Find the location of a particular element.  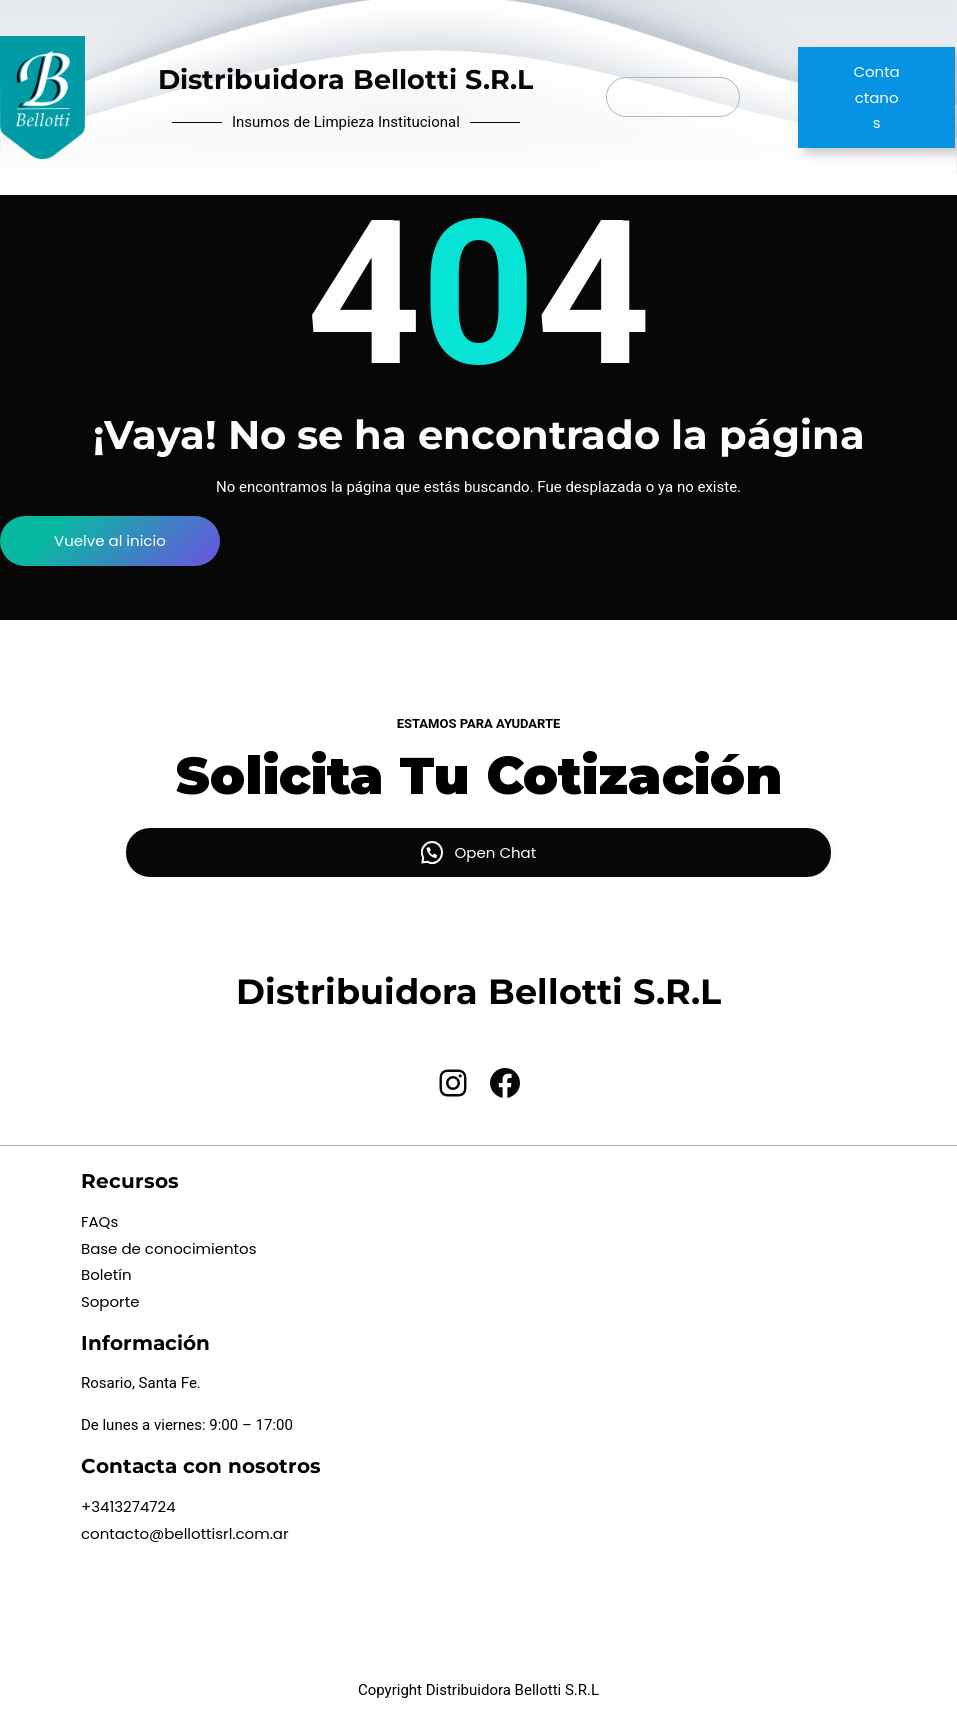

+3413274724 is located at coordinates (128, 1506).